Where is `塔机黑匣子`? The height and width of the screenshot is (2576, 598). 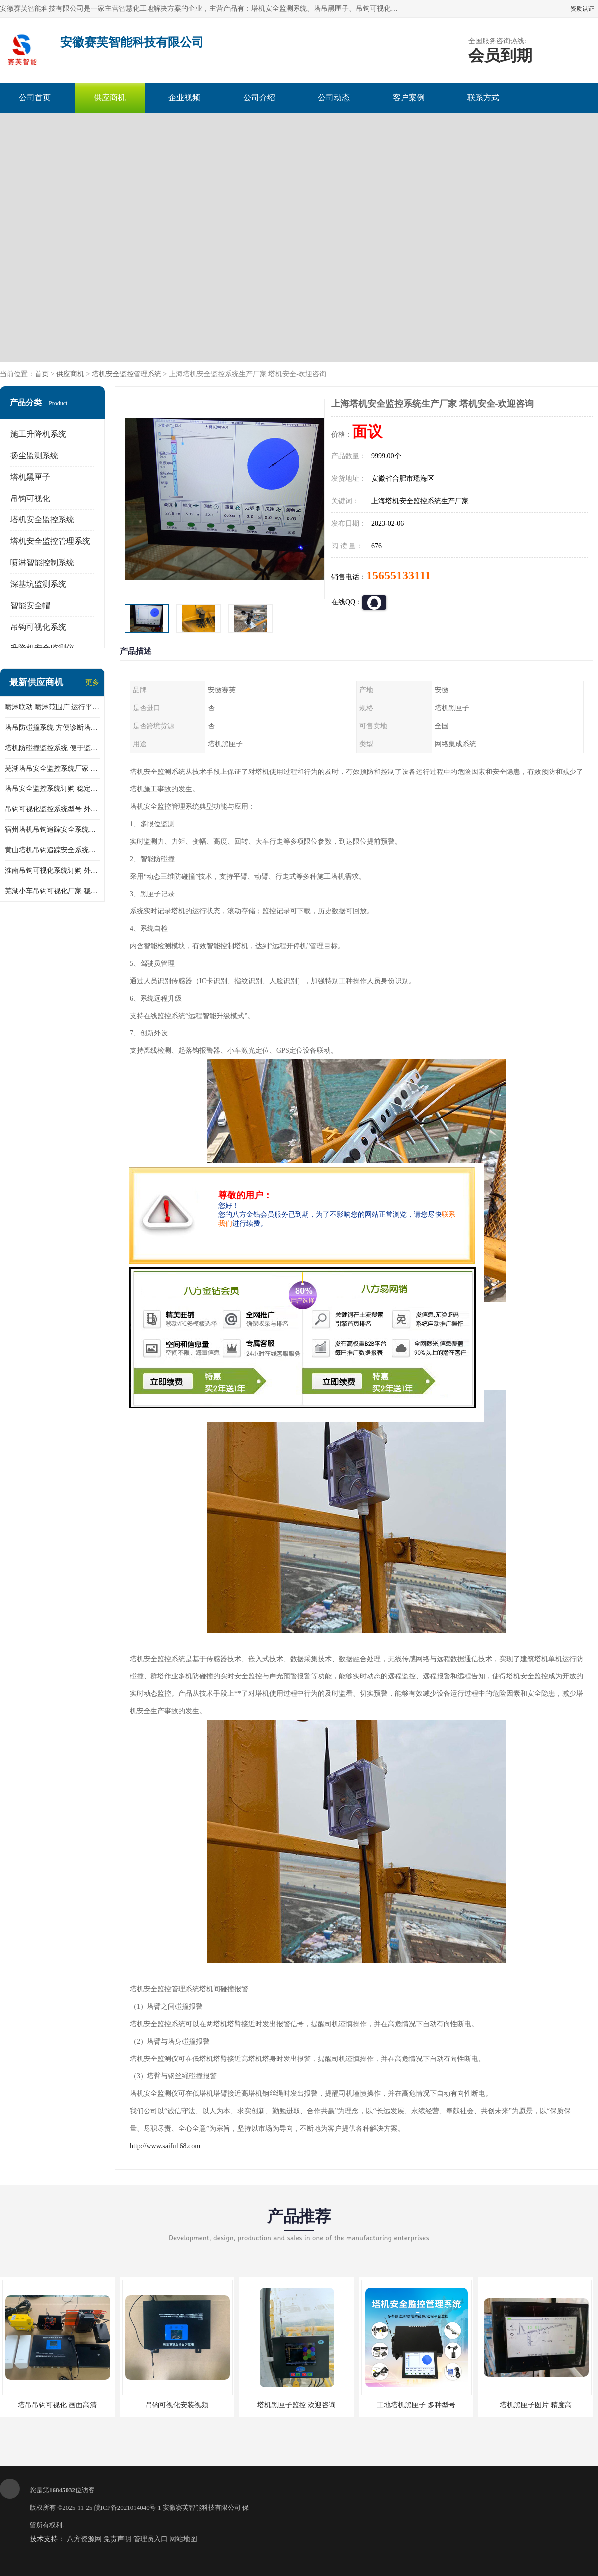
塔机黑匣子 is located at coordinates (30, 477).